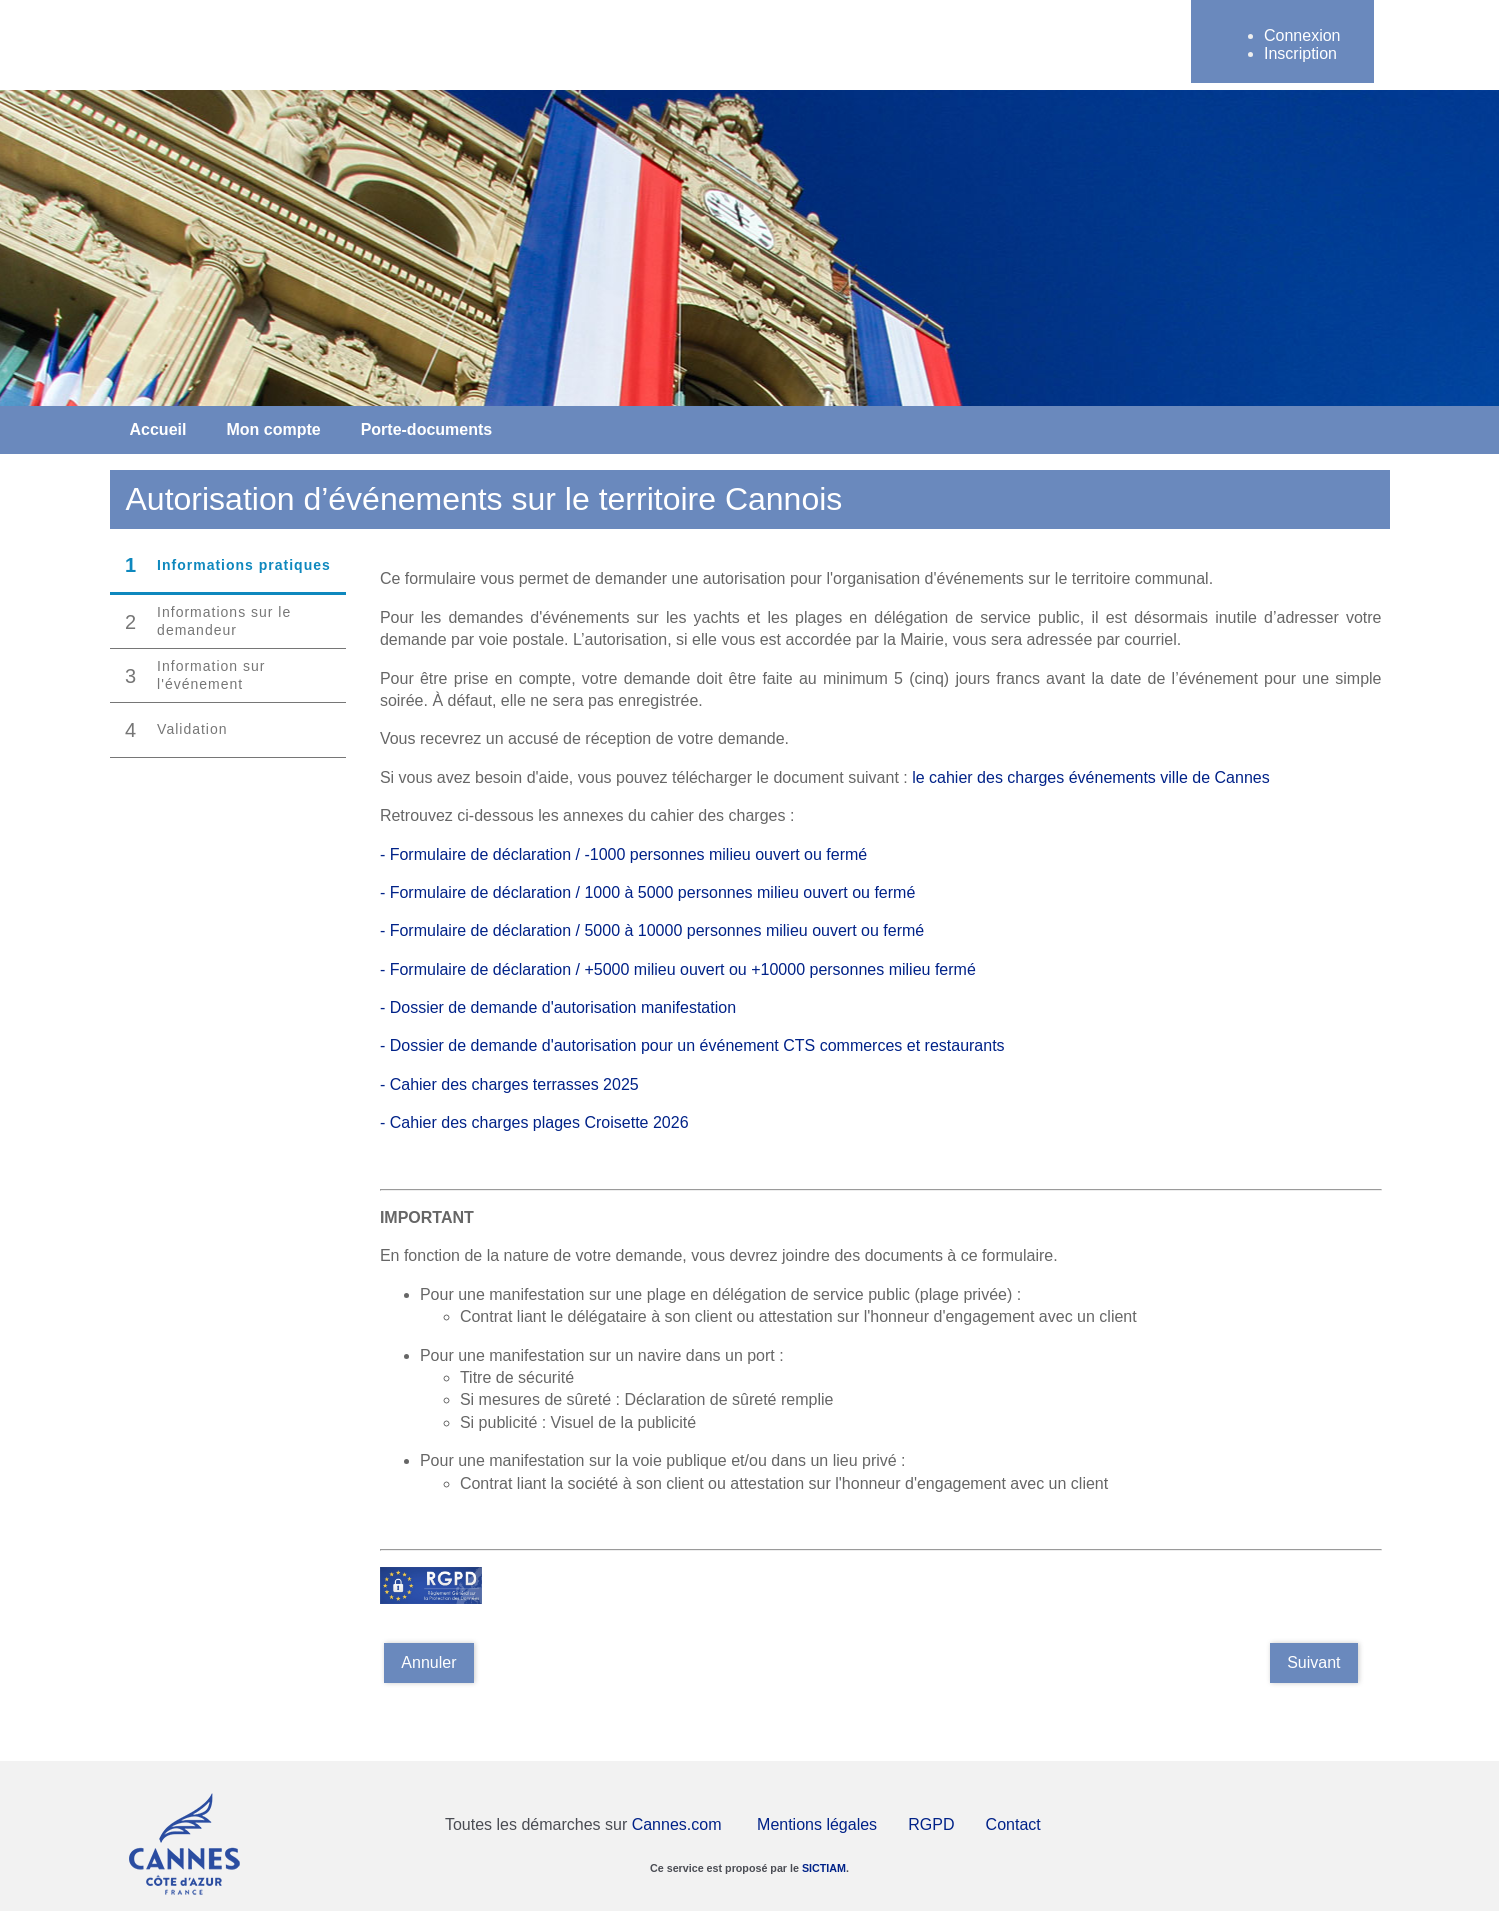 The width and height of the screenshot is (1499, 1911). I want to click on Connexion, so click(1302, 35).